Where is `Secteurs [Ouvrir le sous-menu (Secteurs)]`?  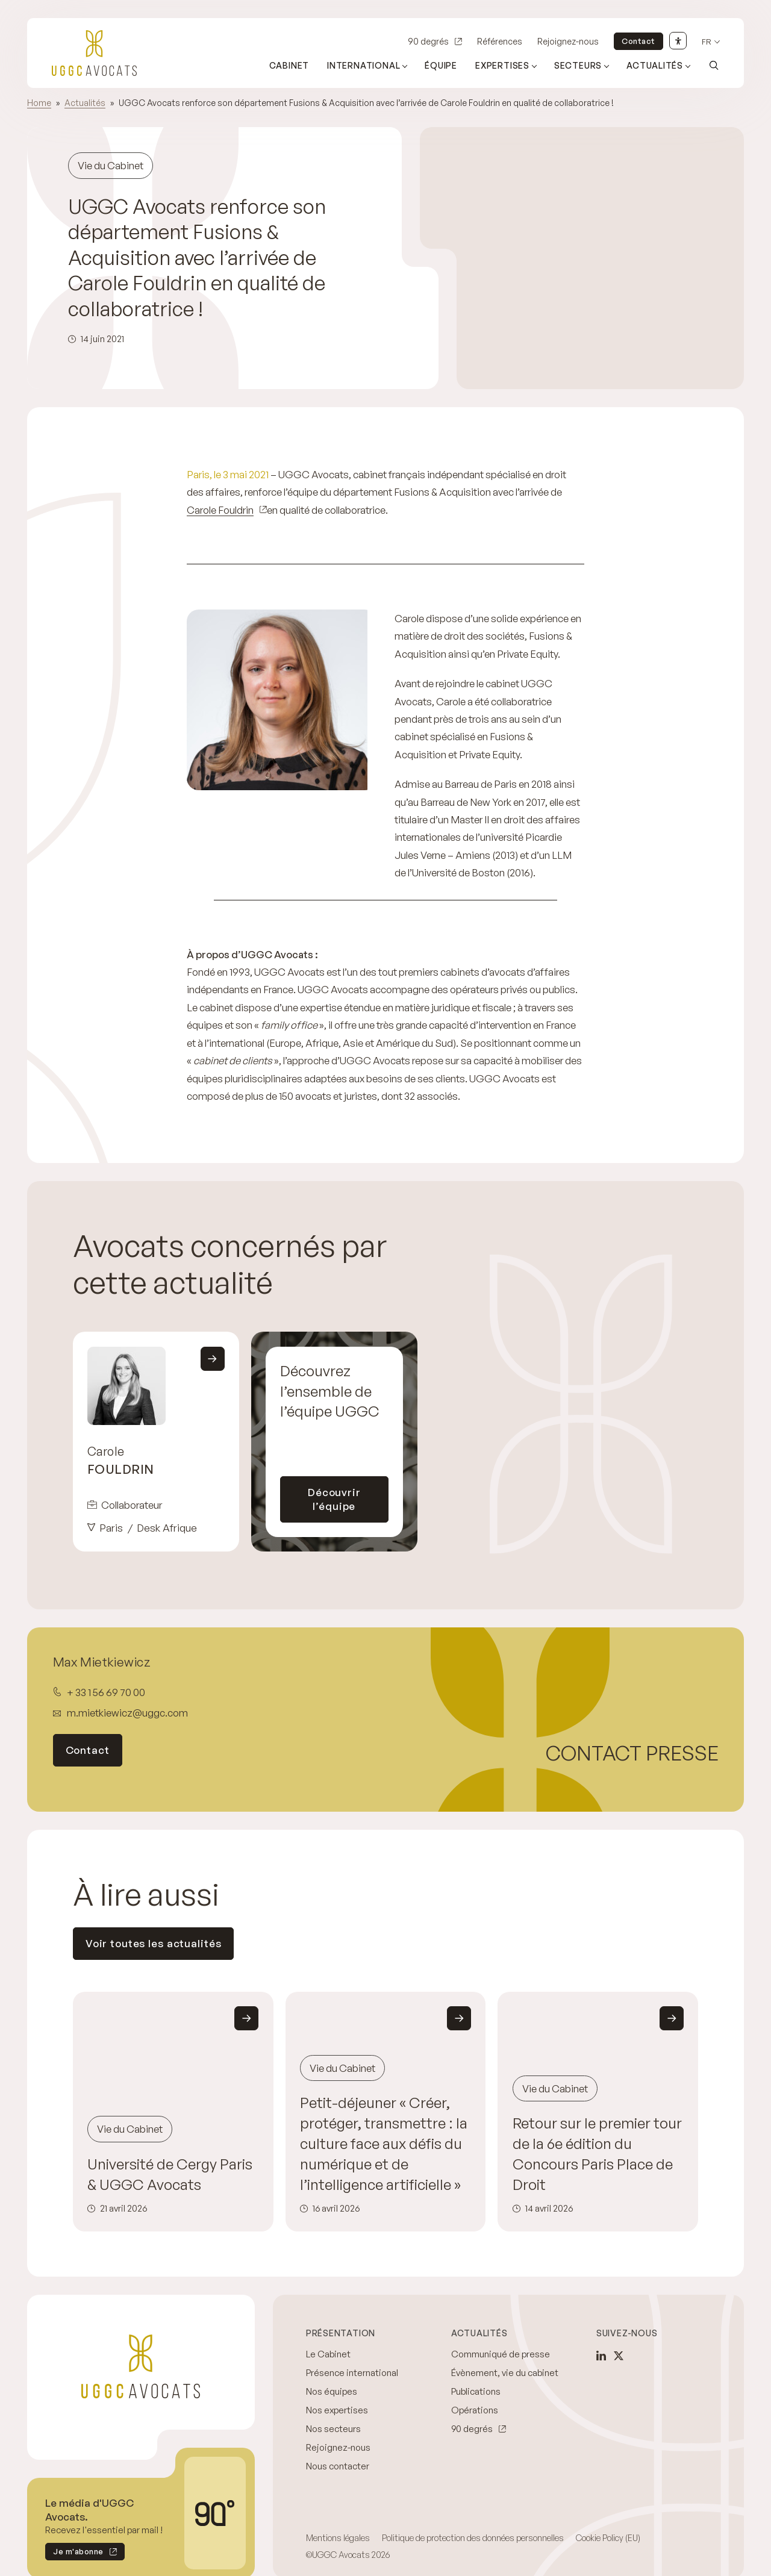 Secteurs [Ouvrir le sous-menu (Secteurs)] is located at coordinates (578, 65).